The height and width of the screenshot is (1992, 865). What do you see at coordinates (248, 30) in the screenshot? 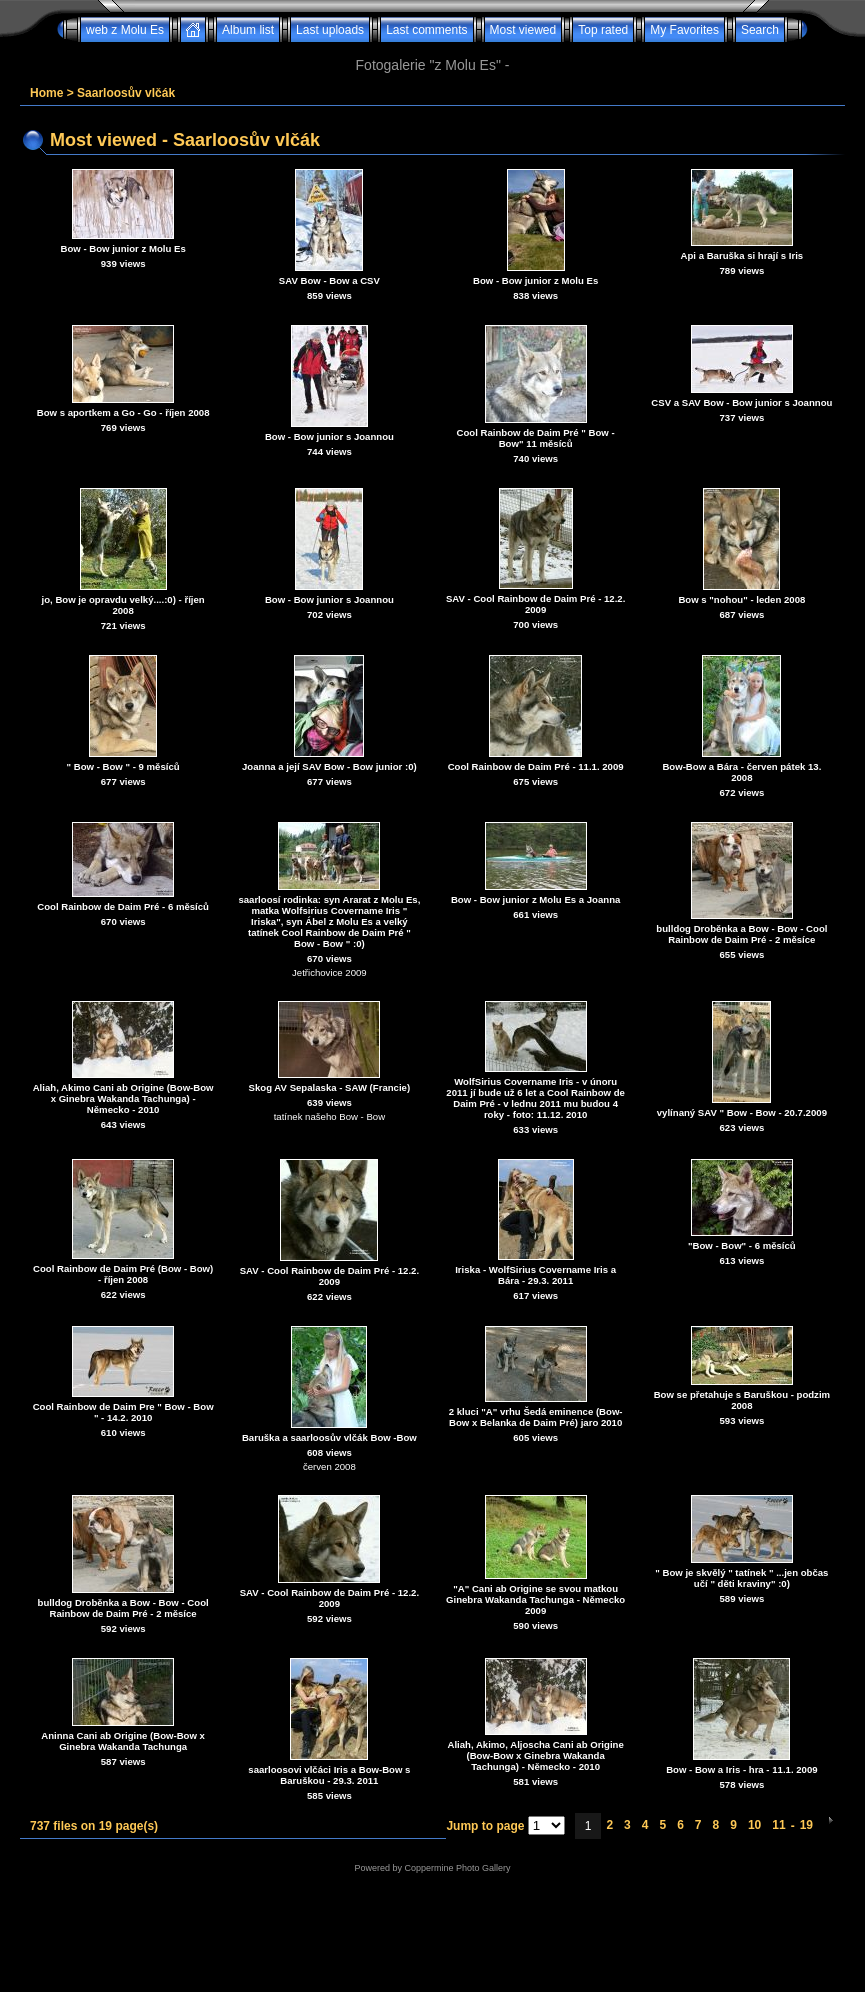
I see `Album list` at bounding box center [248, 30].